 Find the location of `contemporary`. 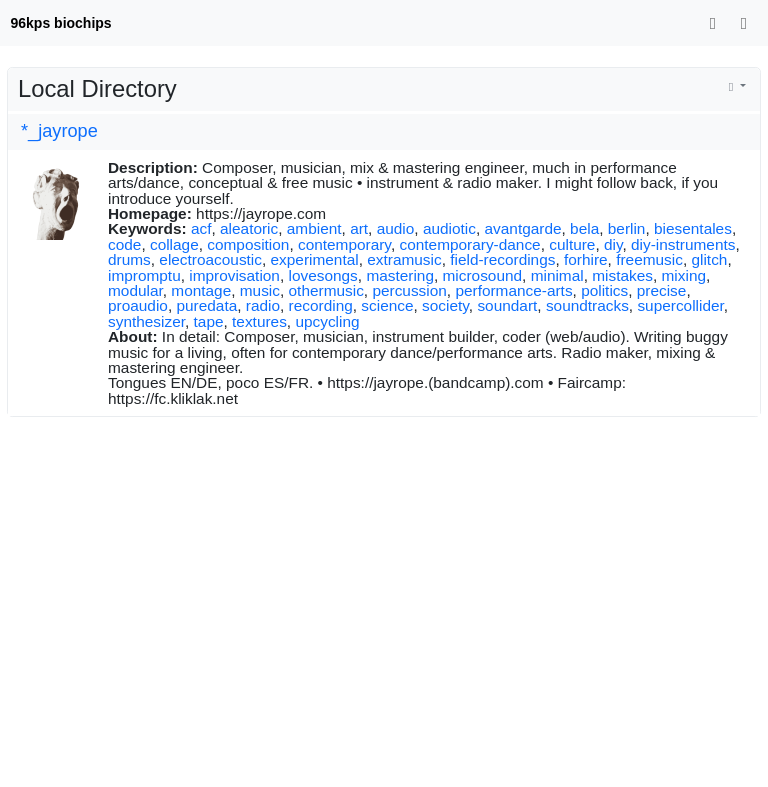

contemporary is located at coordinates (344, 244).